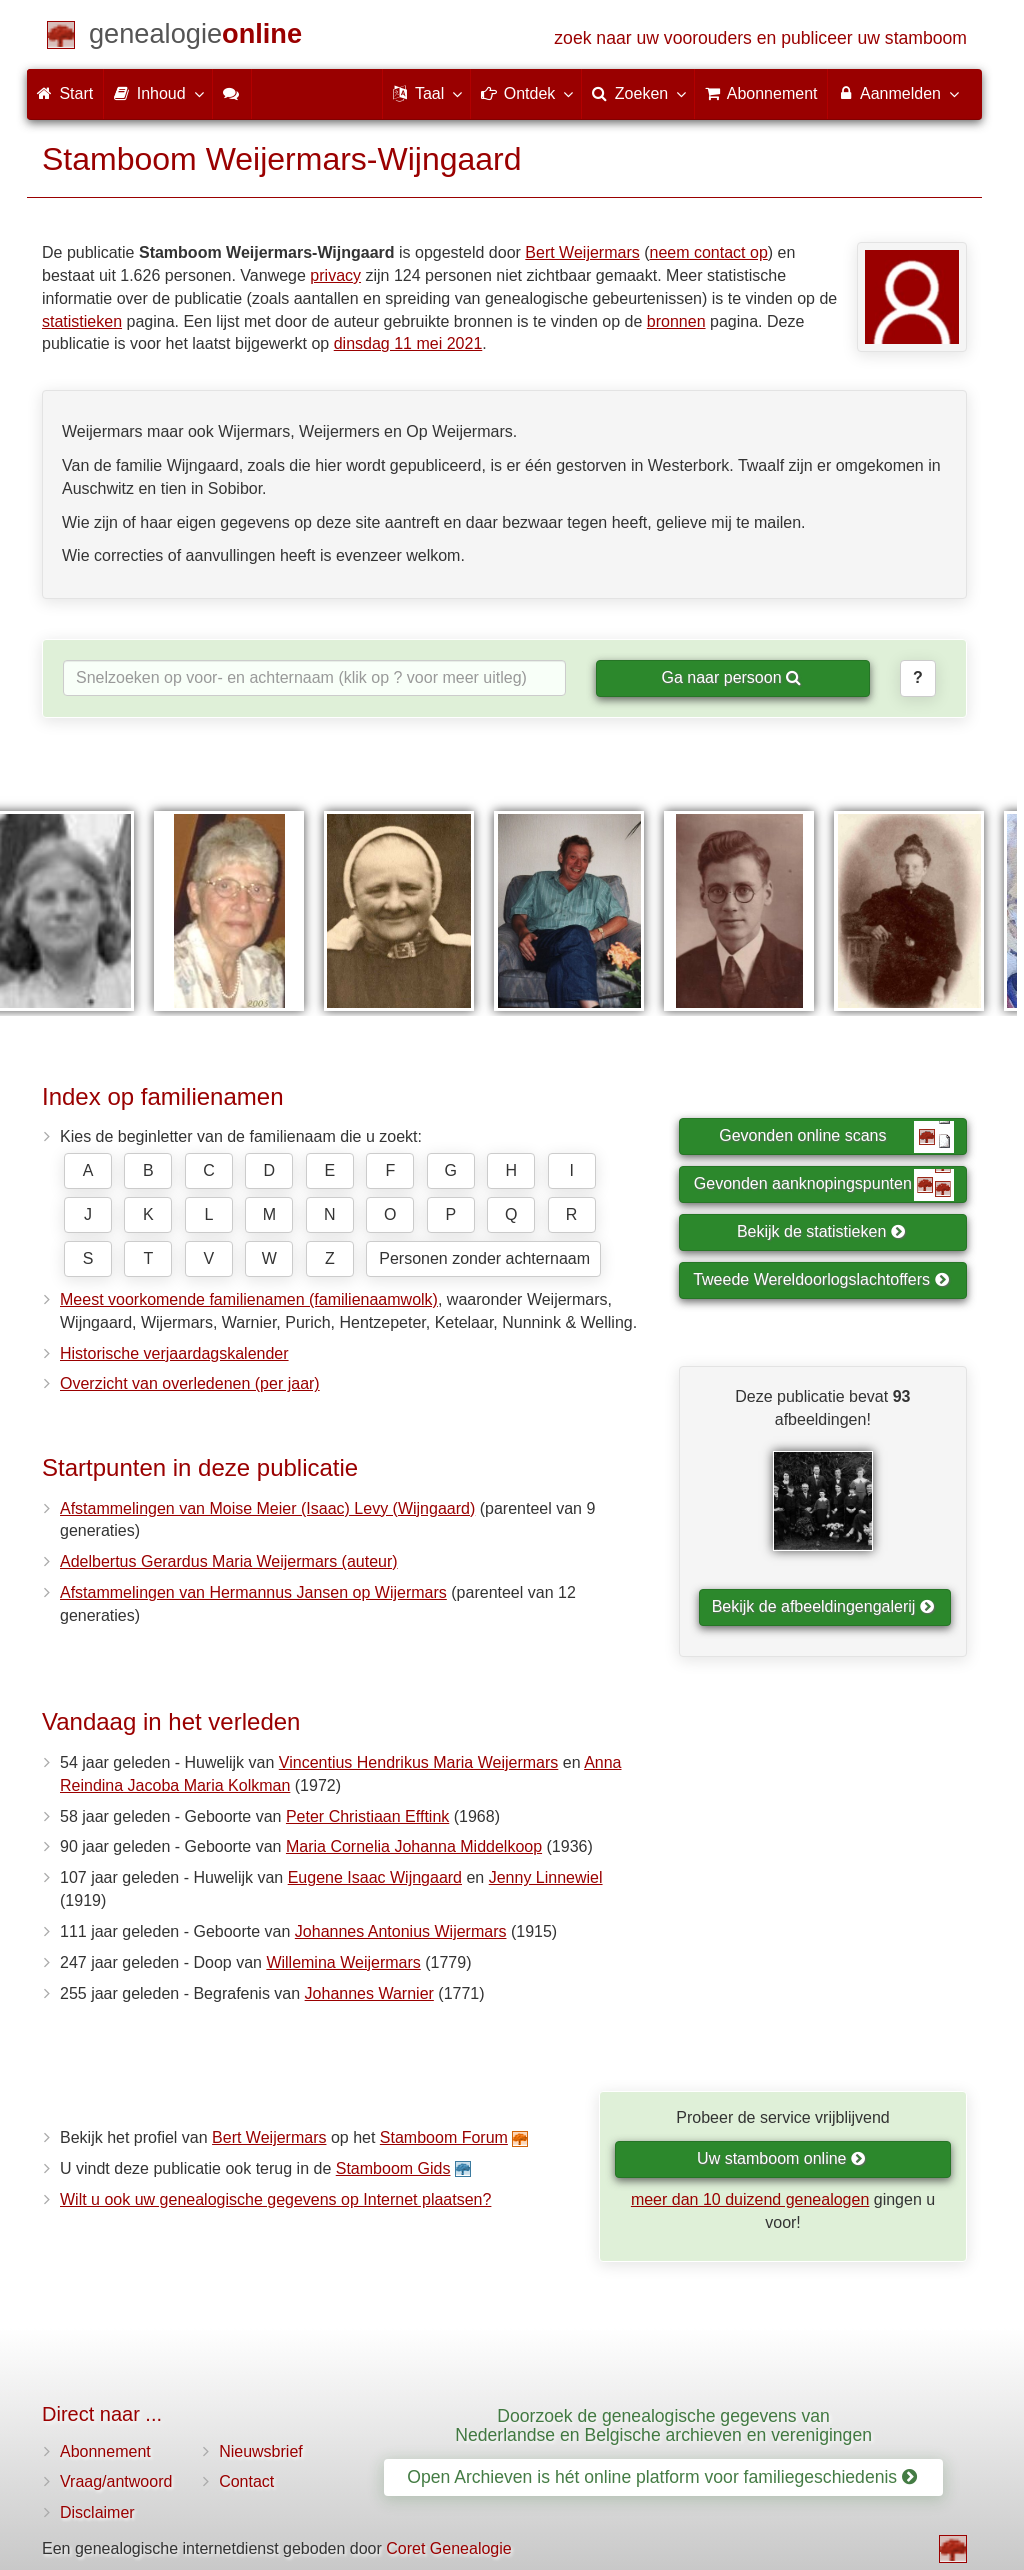  What do you see at coordinates (731, 677) in the screenshot?
I see `Ga naar persoon` at bounding box center [731, 677].